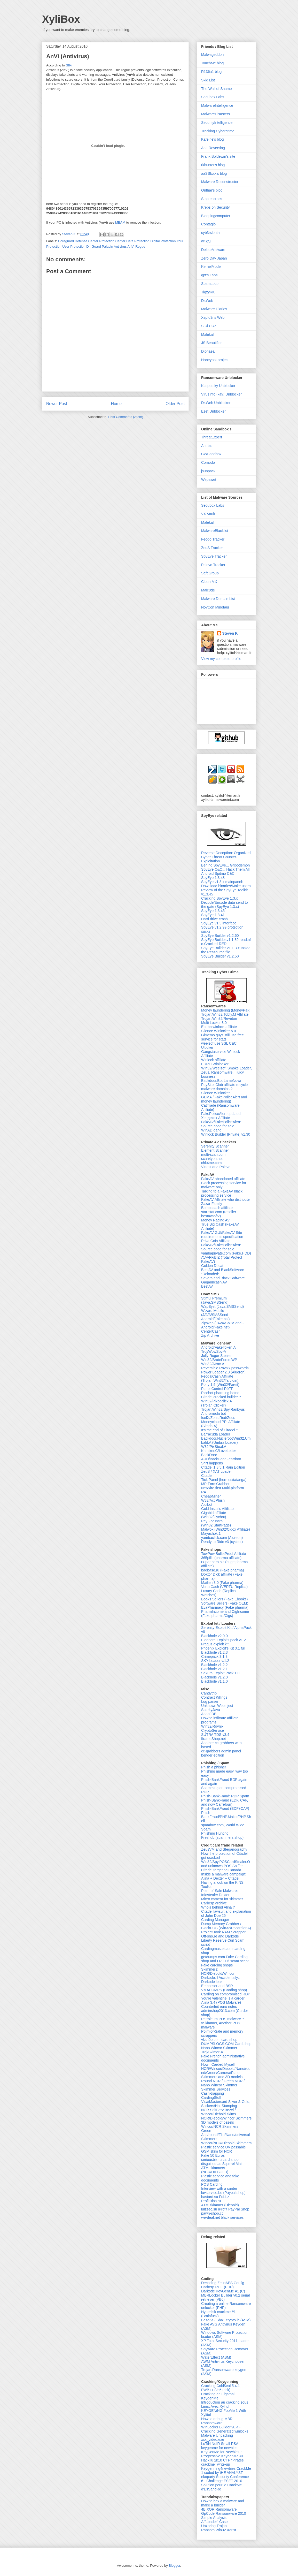  What do you see at coordinates (213, 1351) in the screenshot?
I see `Troj/WowSpy-A` at bounding box center [213, 1351].